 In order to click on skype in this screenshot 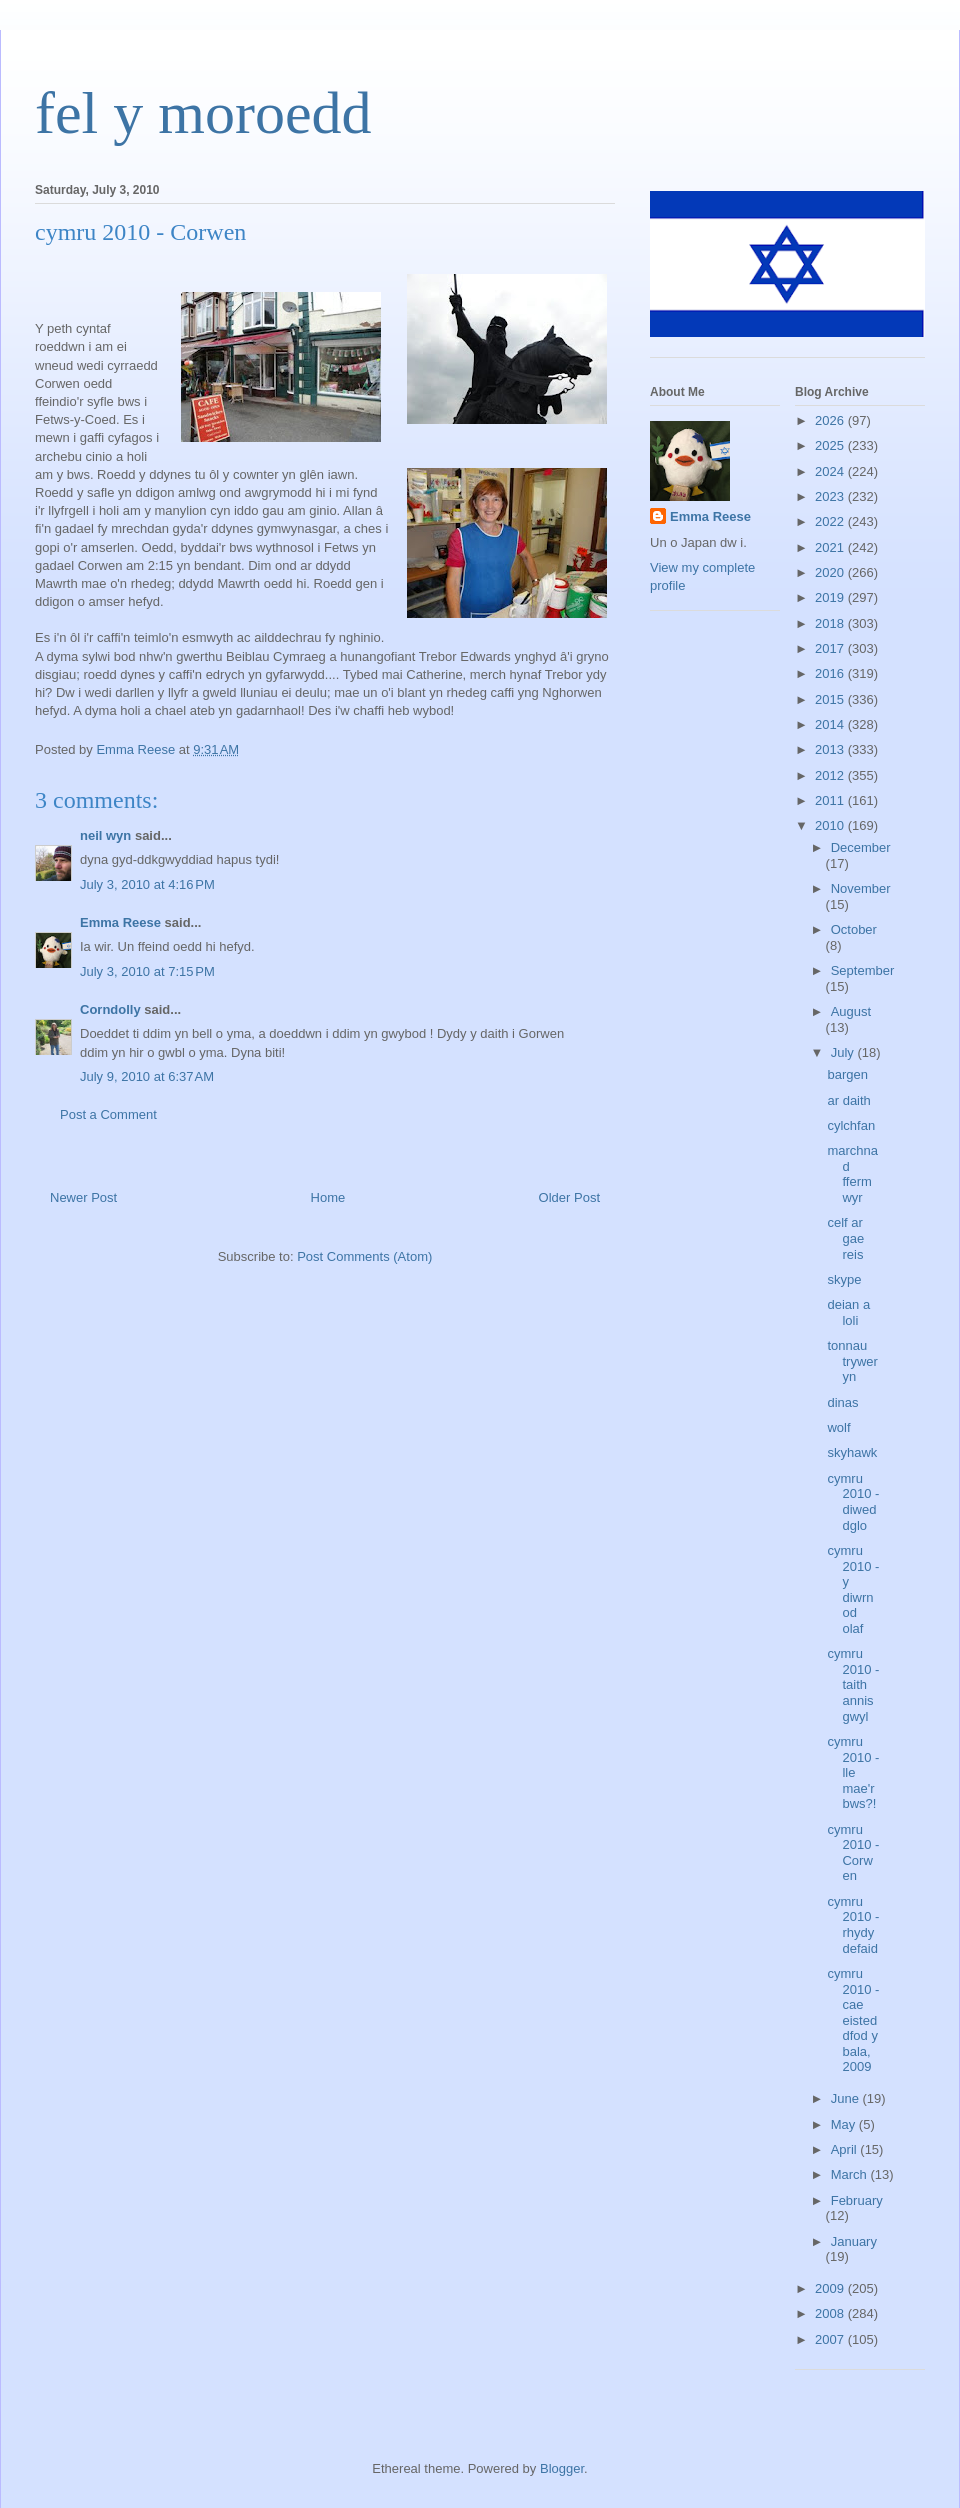, I will do `click(844, 1279)`.